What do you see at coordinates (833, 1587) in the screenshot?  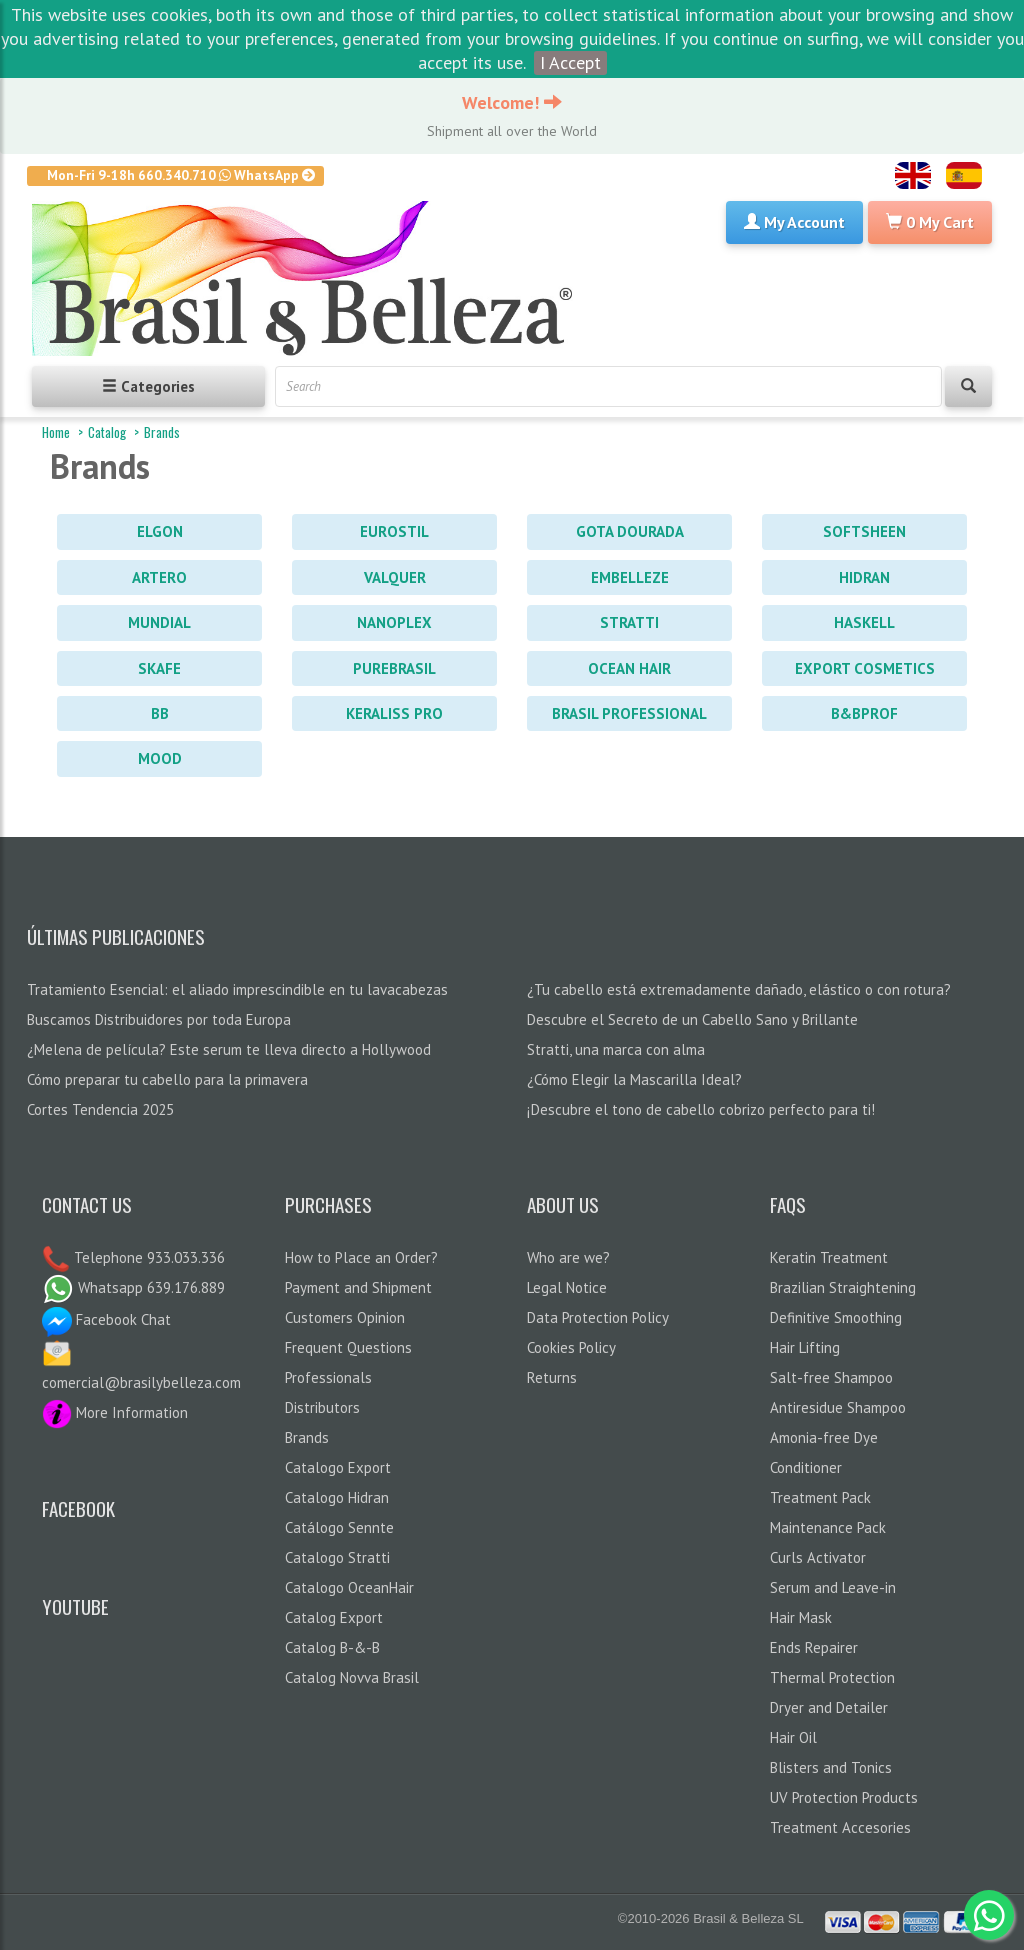 I see `Serum and Leave-in` at bounding box center [833, 1587].